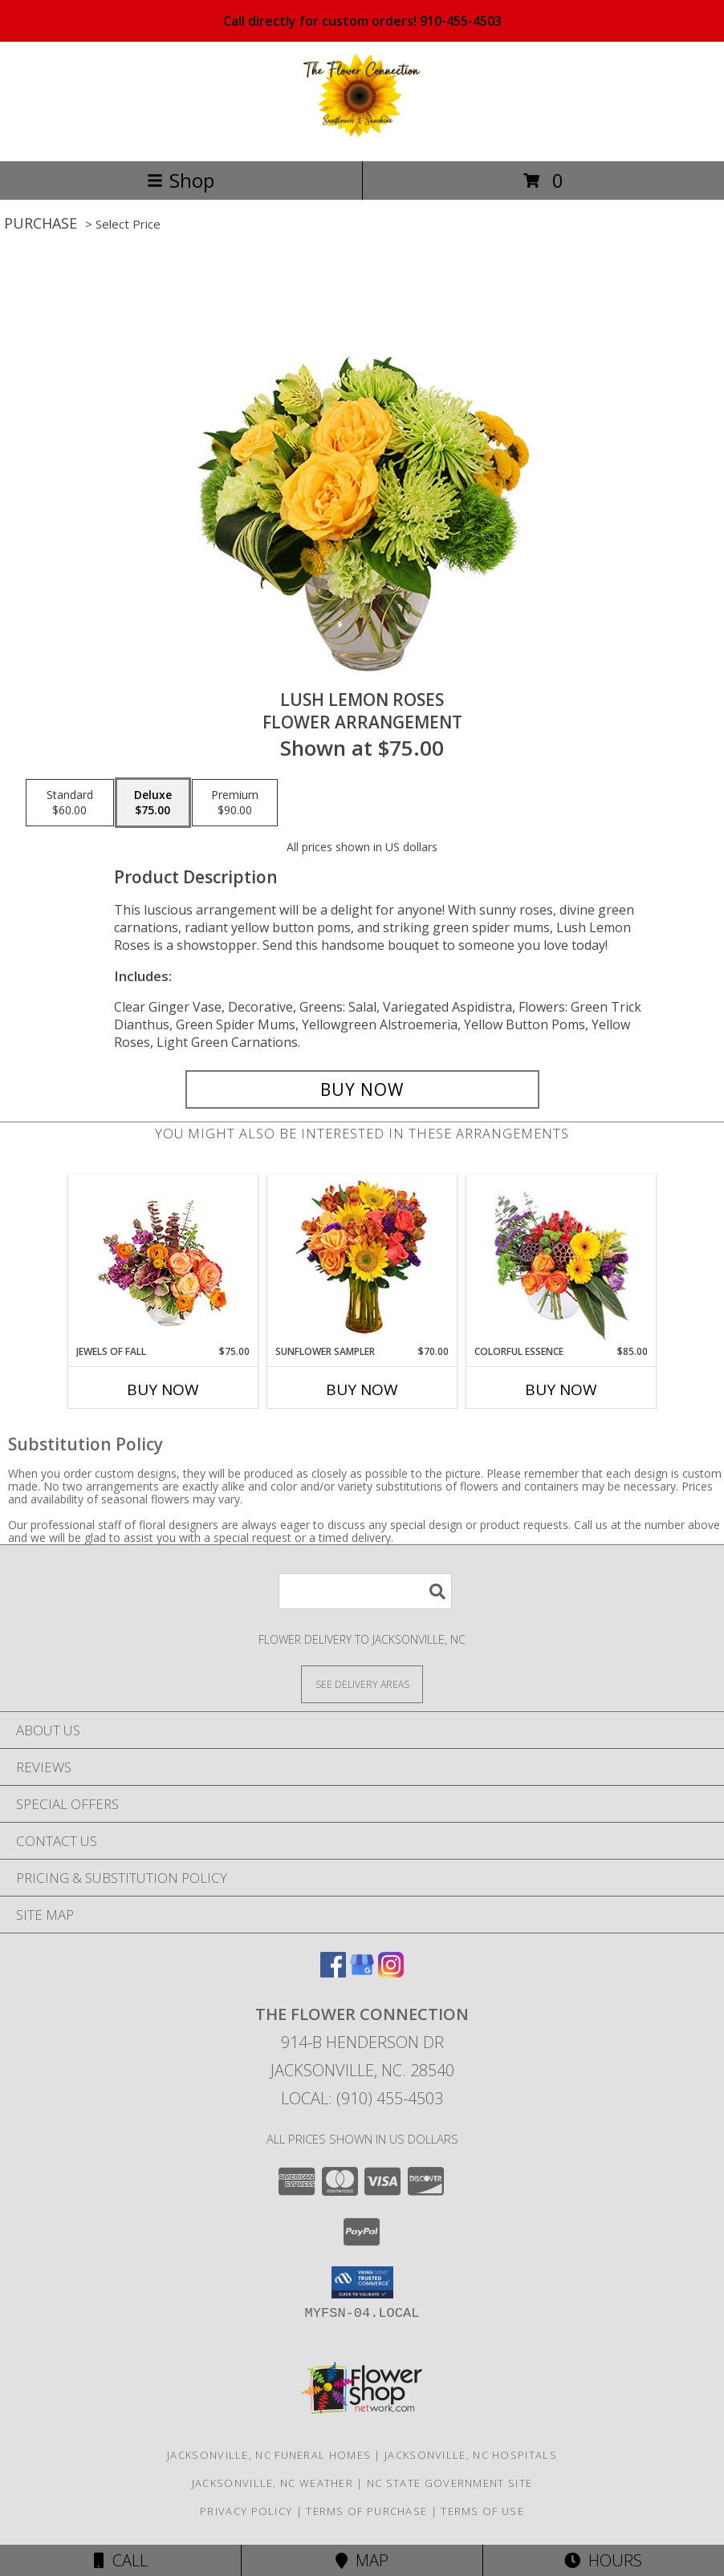 This screenshot has width=724, height=2576. I want to click on [View Colorful Essence Floral Arrangement Info], so click(561, 1259).